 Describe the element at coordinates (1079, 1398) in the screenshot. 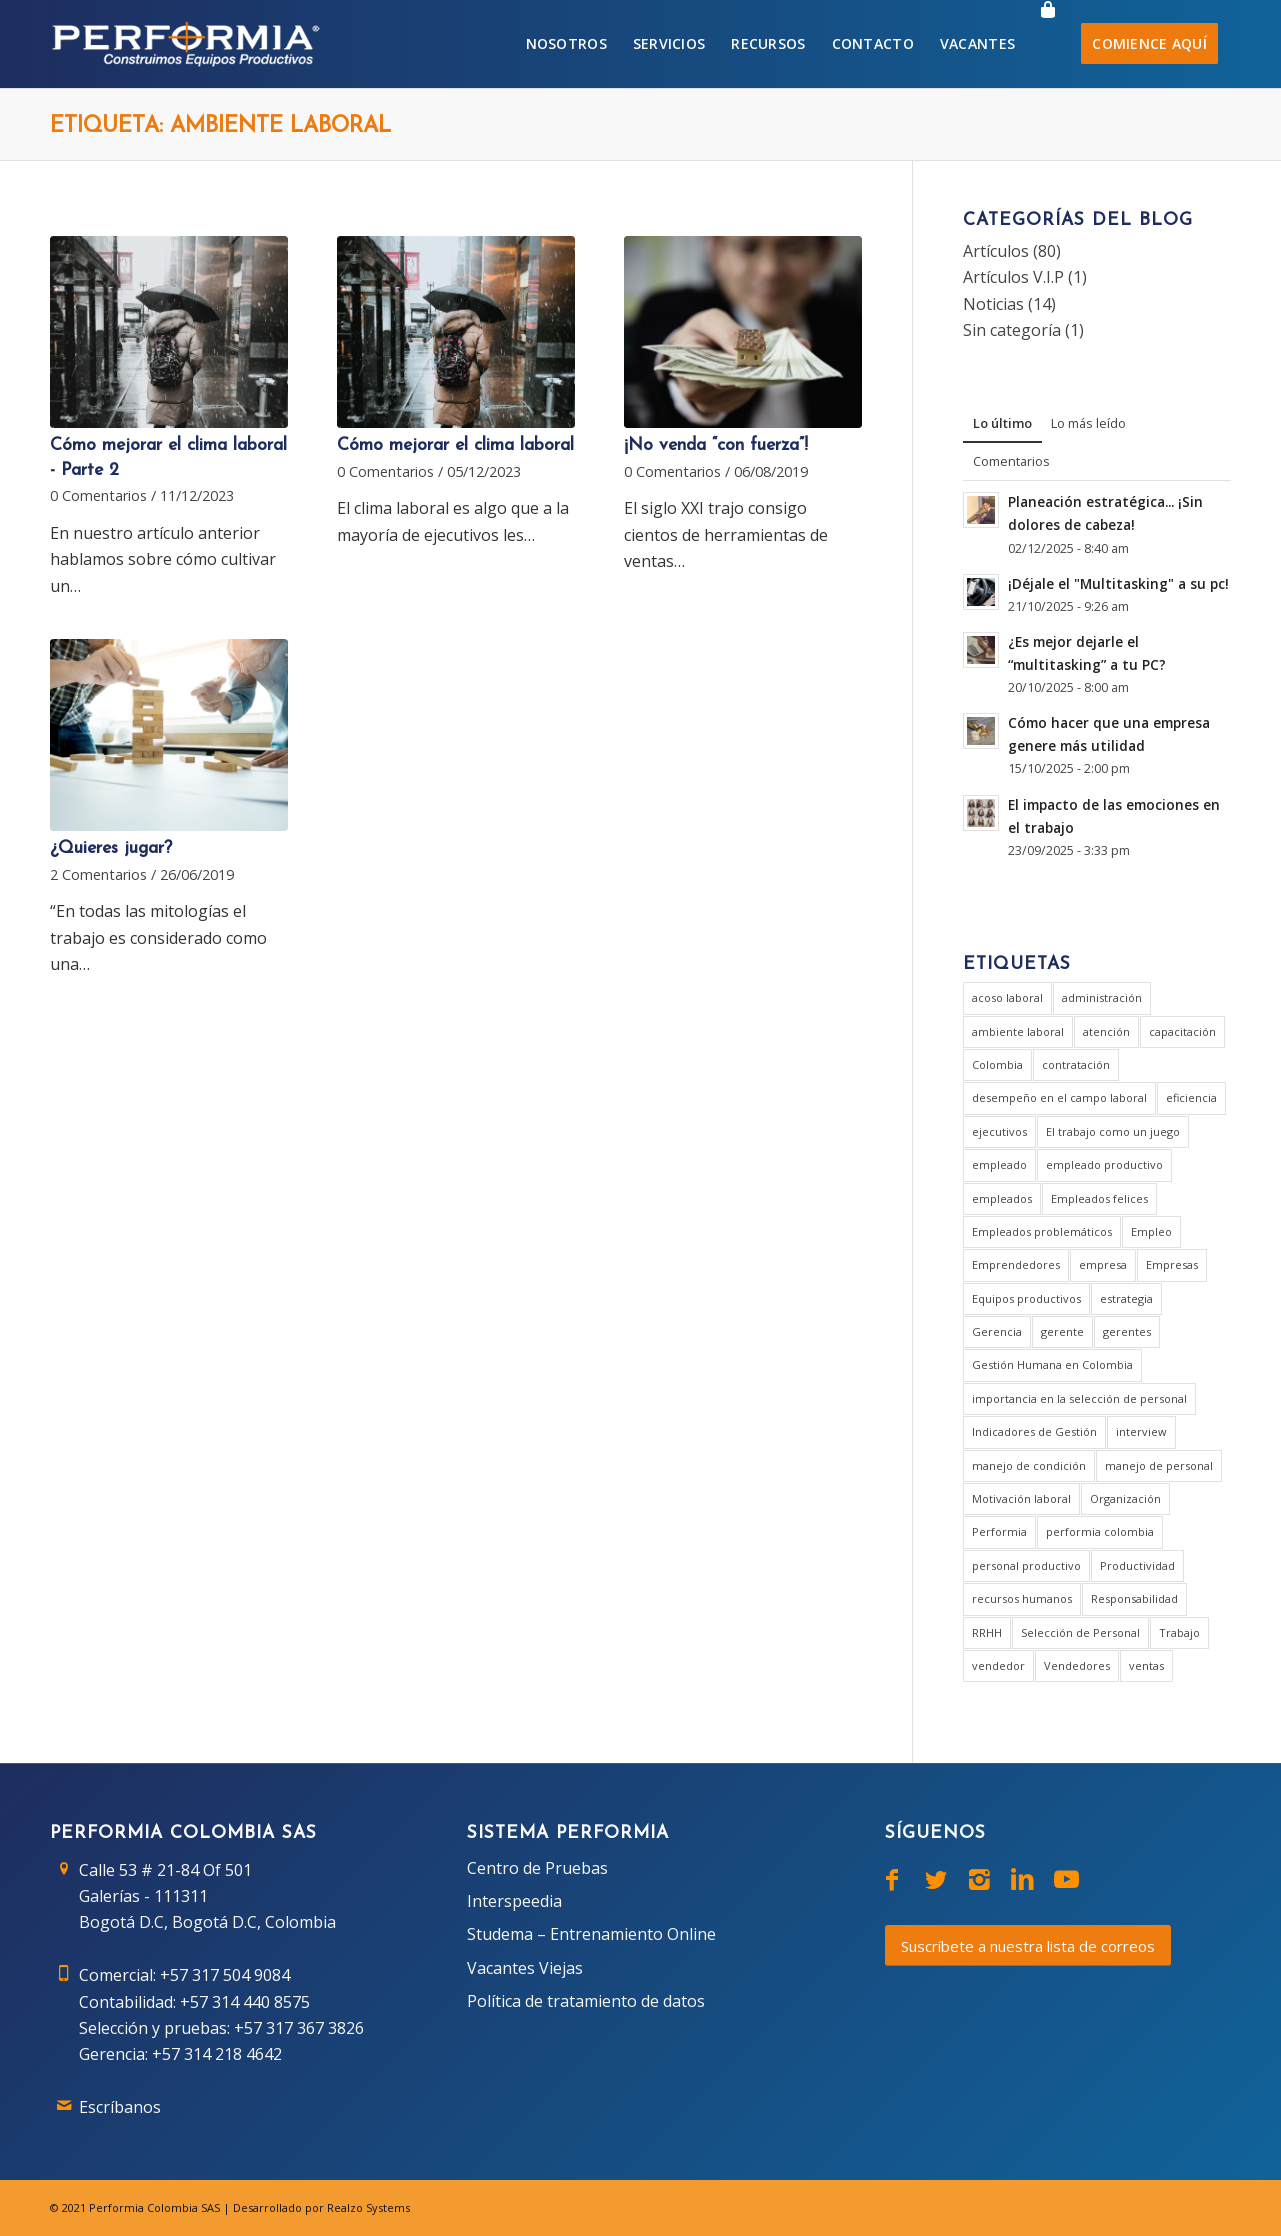

I see `importancia en la selección de personal [importancia en la selección de personal (2 elementos)]` at that location.